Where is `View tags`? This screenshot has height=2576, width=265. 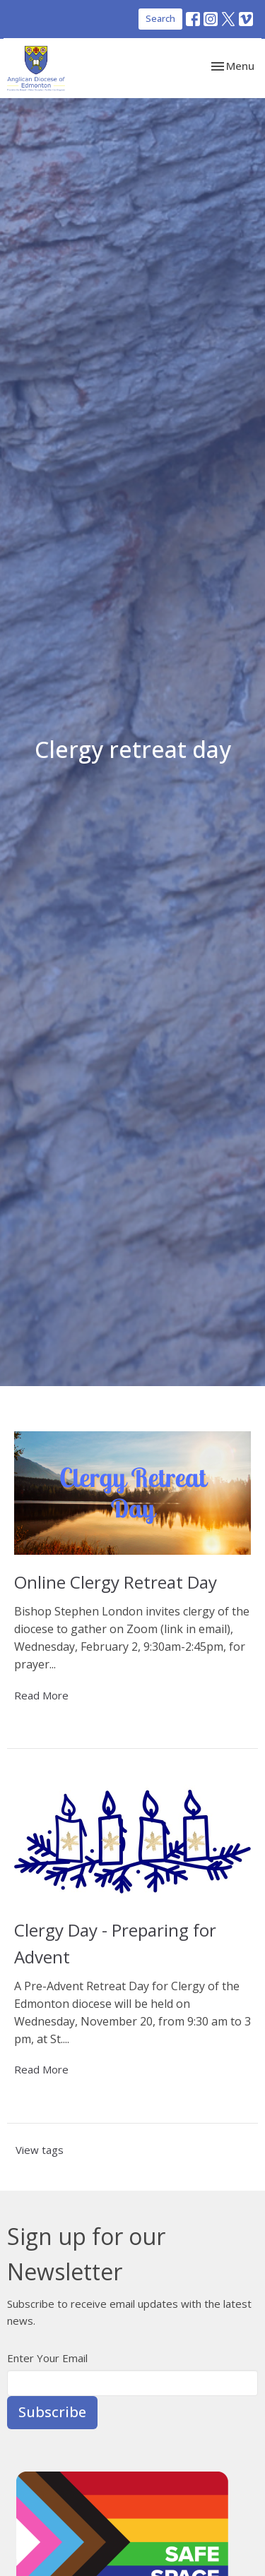
View tags is located at coordinates (40, 2150).